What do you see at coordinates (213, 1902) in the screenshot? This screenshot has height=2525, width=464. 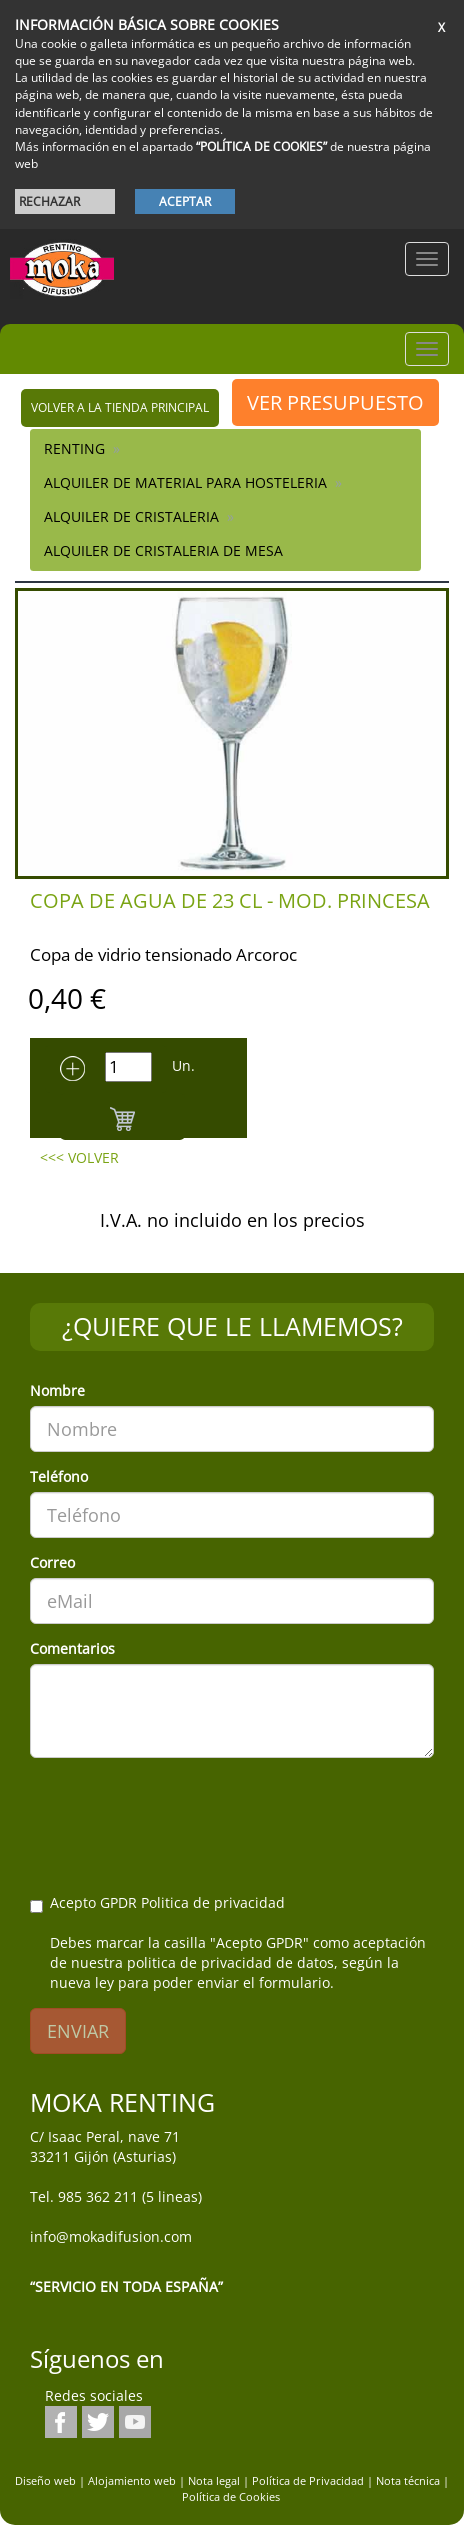 I see `Politica de privacidad` at bounding box center [213, 1902].